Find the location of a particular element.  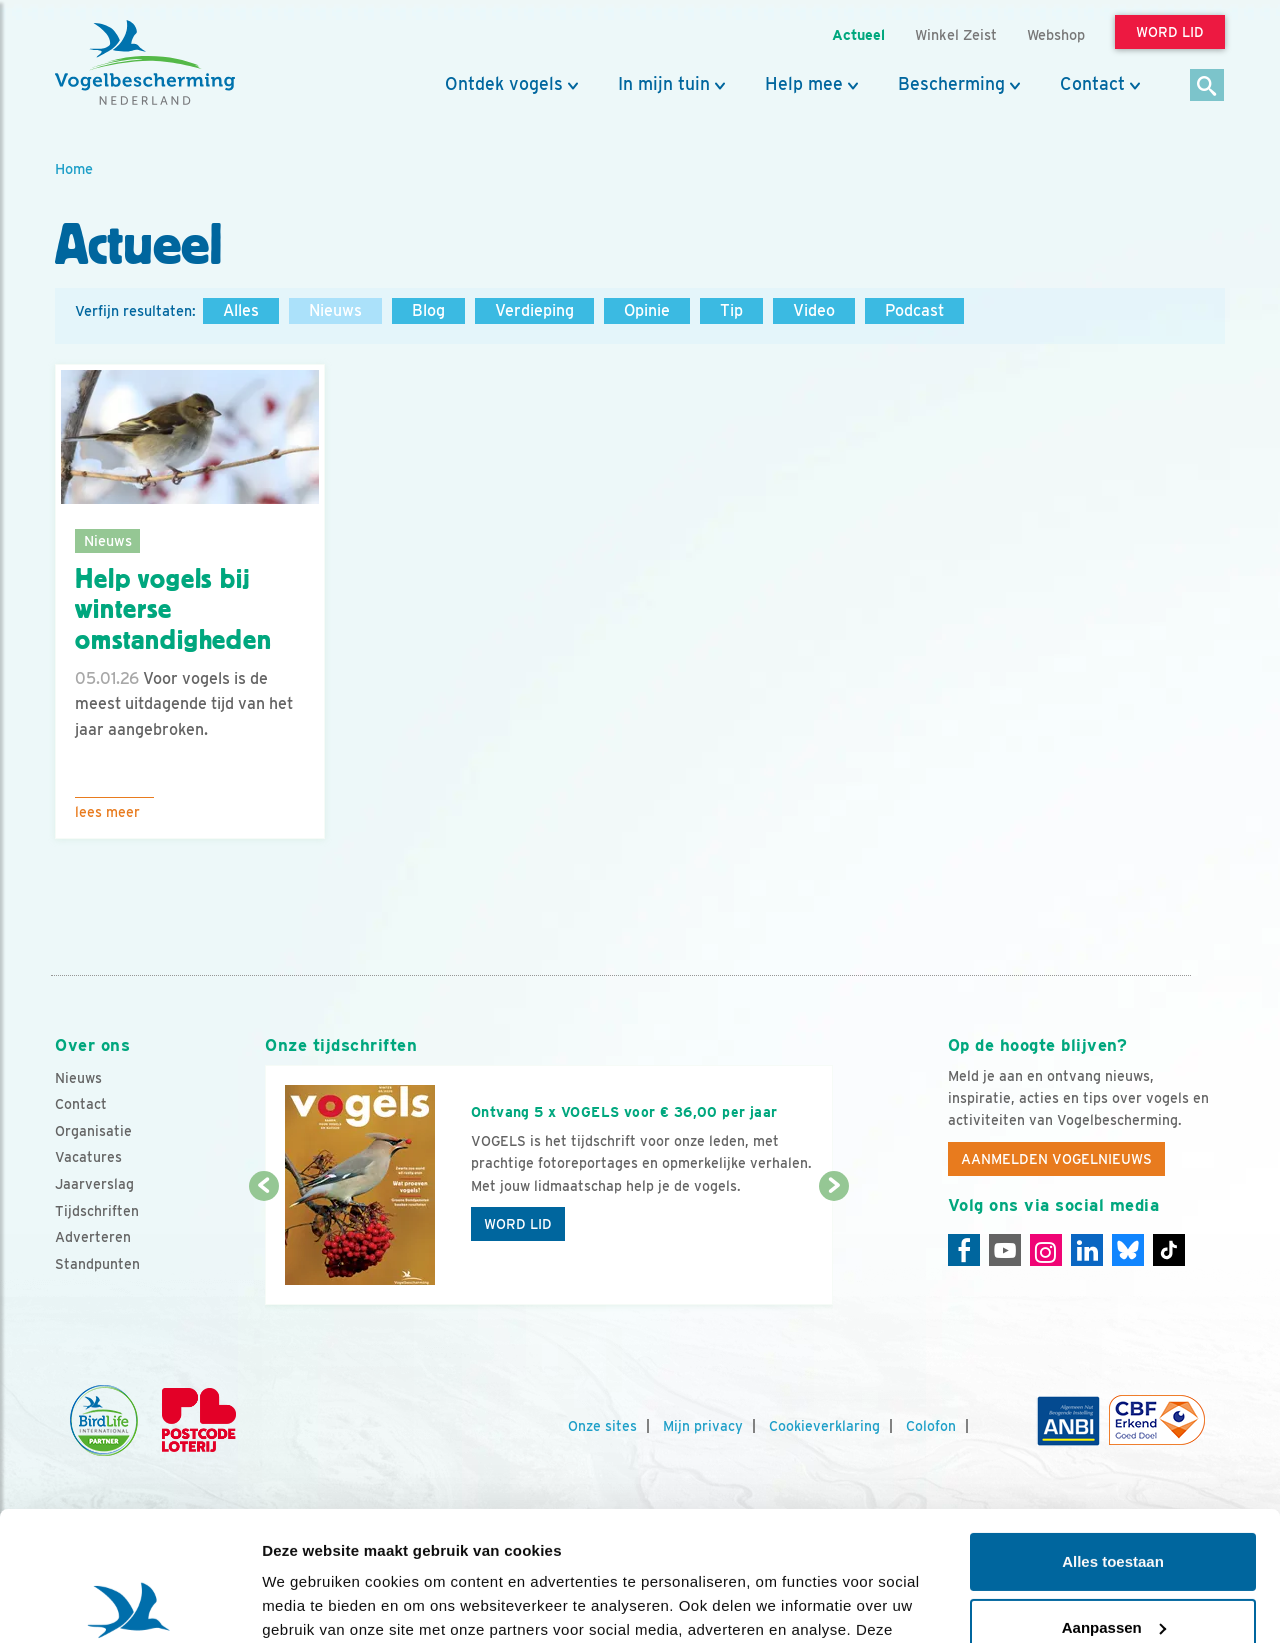

[Linkedin] is located at coordinates (1087, 1250).